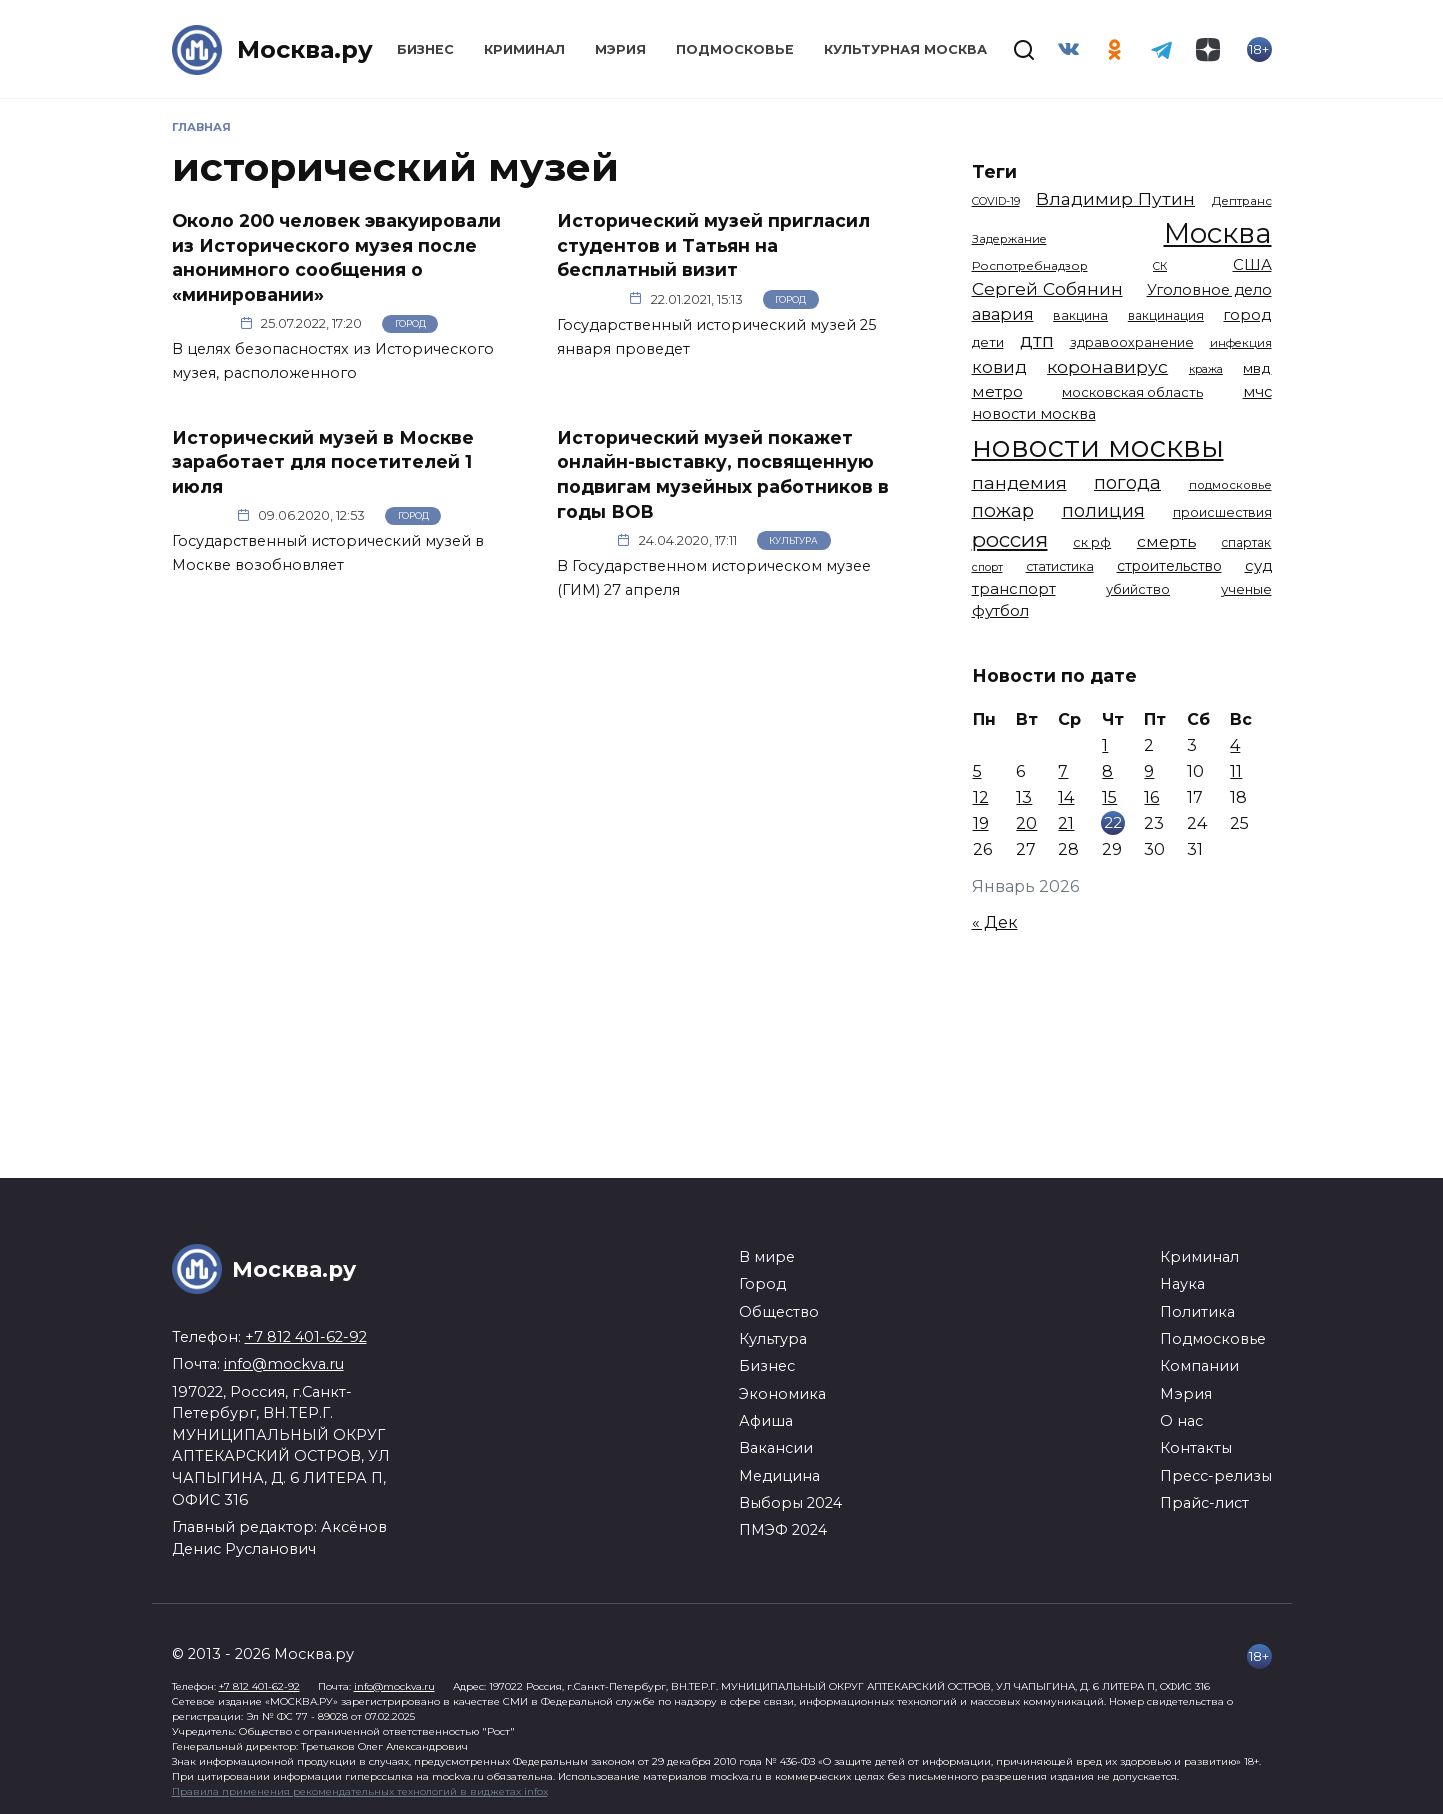 This screenshot has width=1443, height=1814. What do you see at coordinates (1247, 315) in the screenshot?
I see `город [город (1 663 элемента)]` at bounding box center [1247, 315].